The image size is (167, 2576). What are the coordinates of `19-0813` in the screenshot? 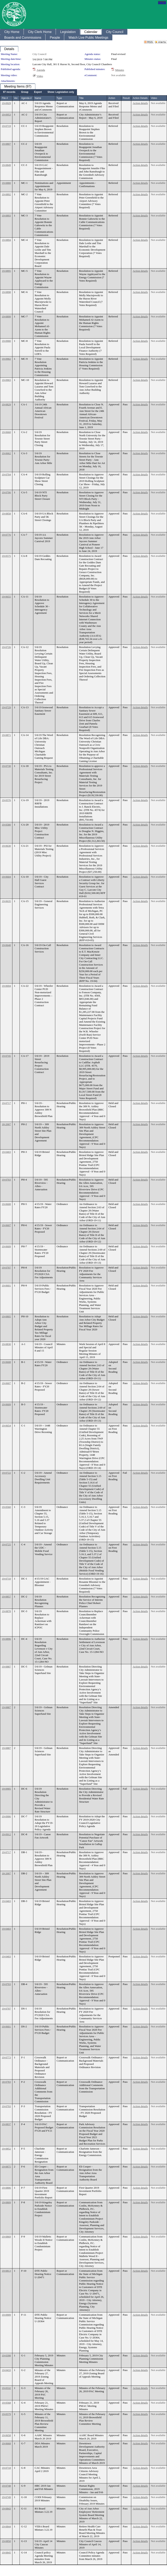 It's located at (6, 2270).